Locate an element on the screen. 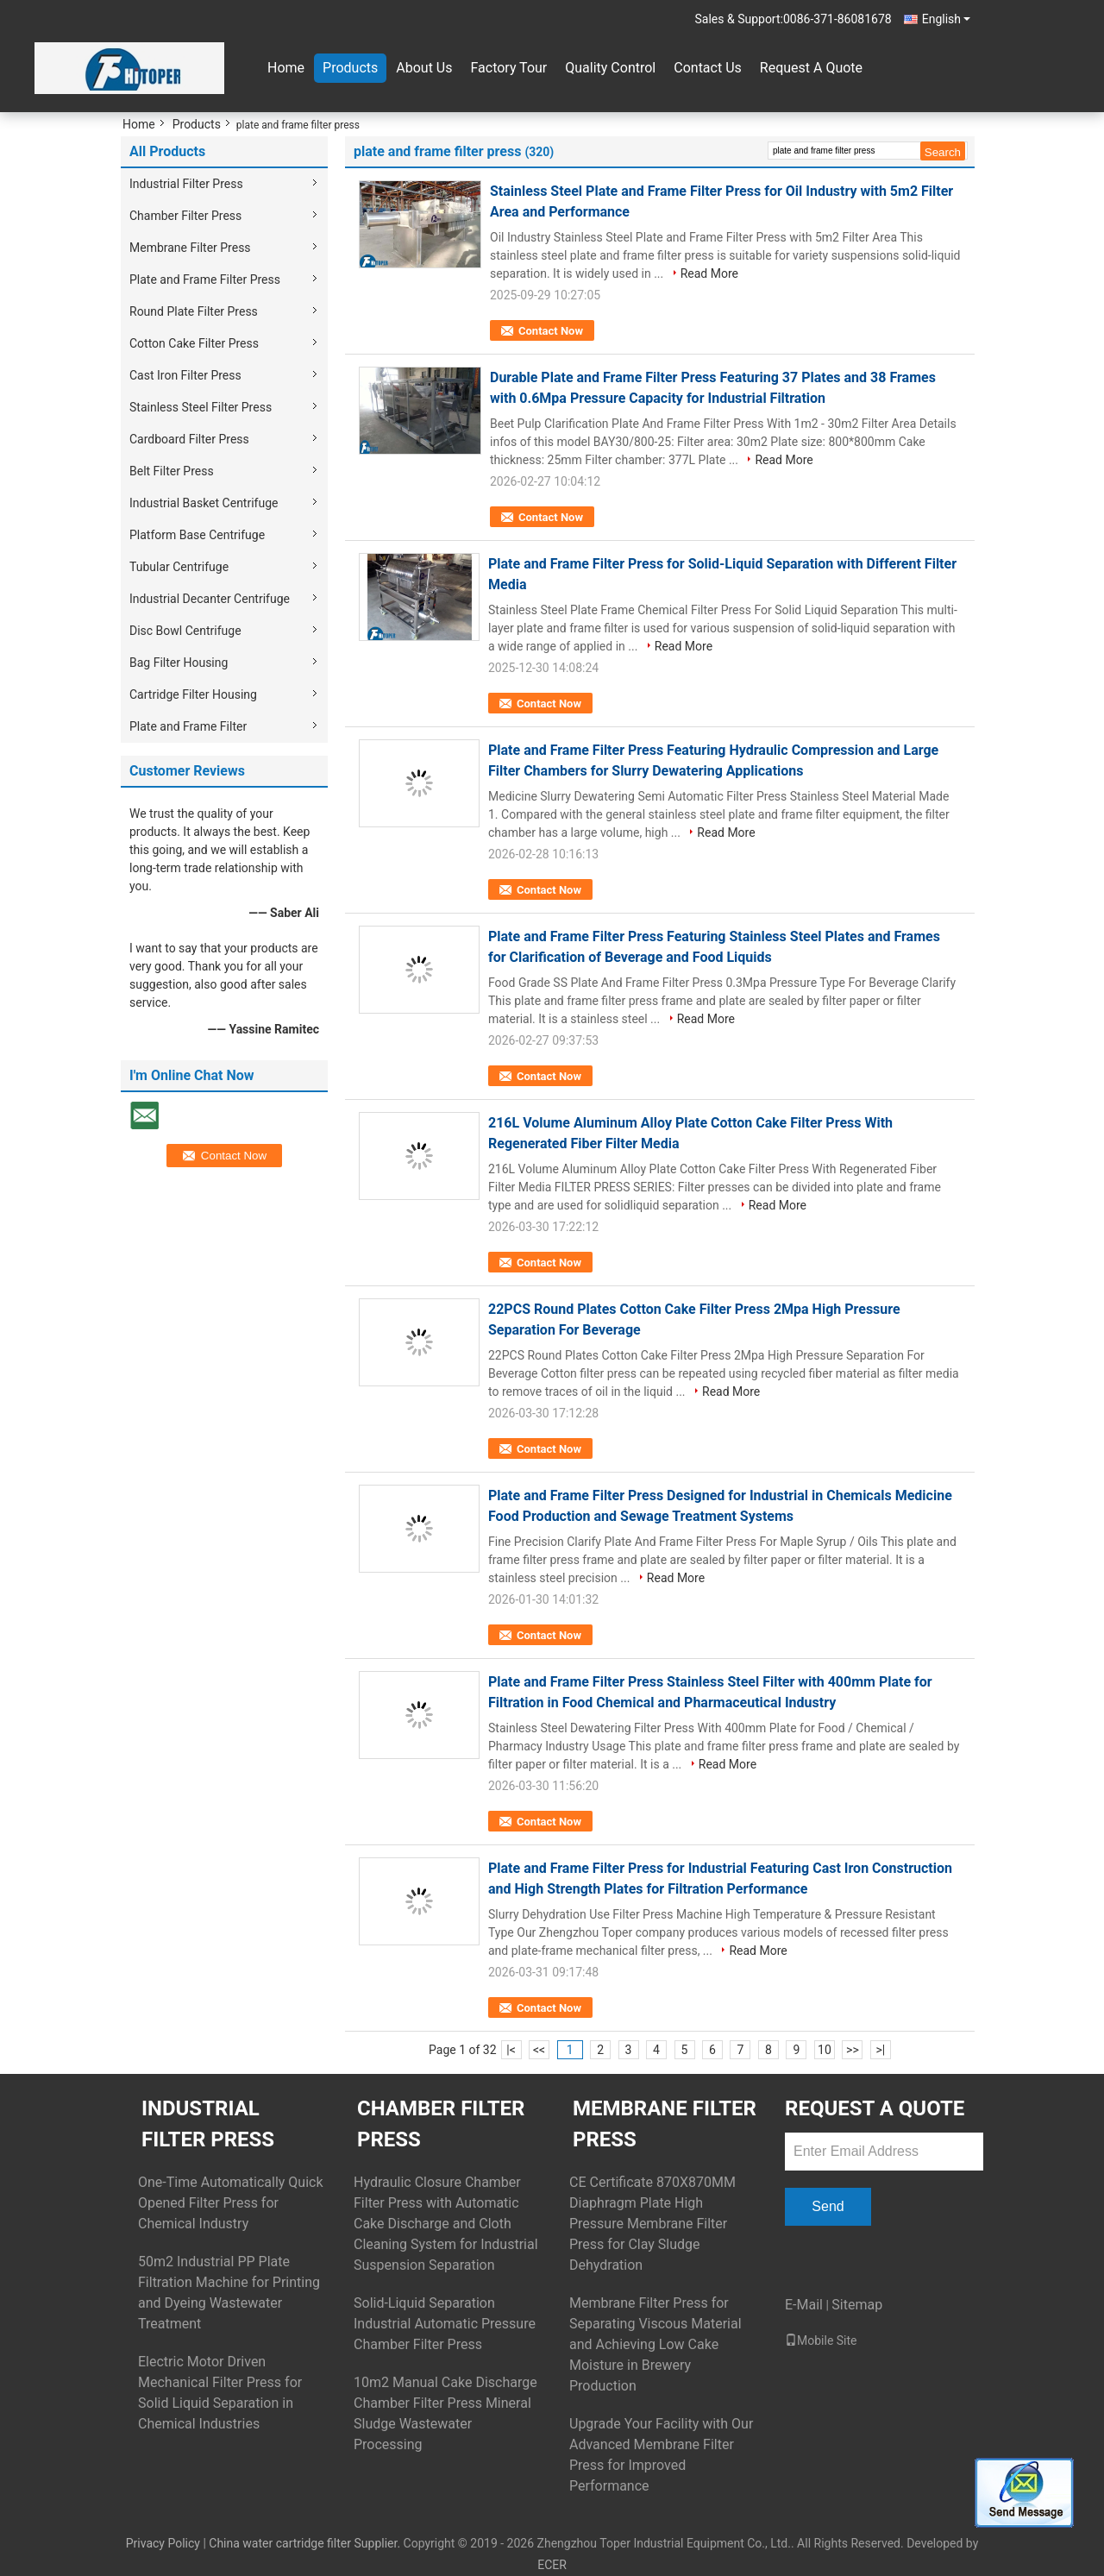  Plate and Frame Filter is located at coordinates (188, 726).